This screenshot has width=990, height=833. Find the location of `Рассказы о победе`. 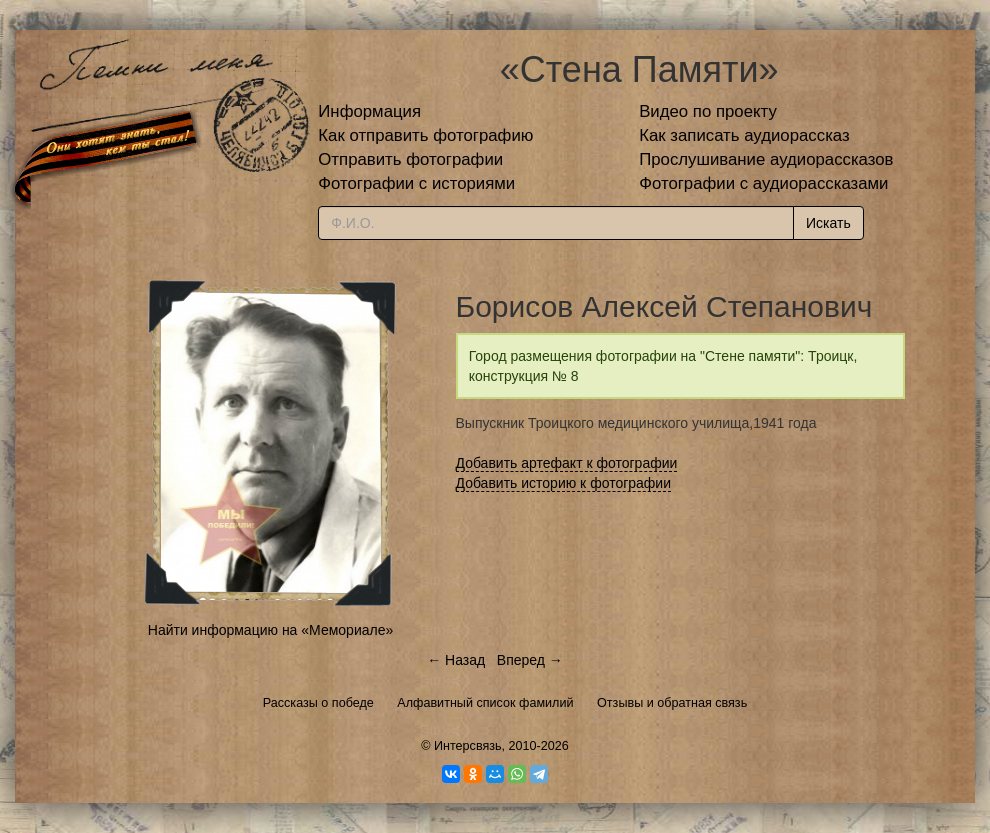

Рассказы о победе is located at coordinates (318, 703).